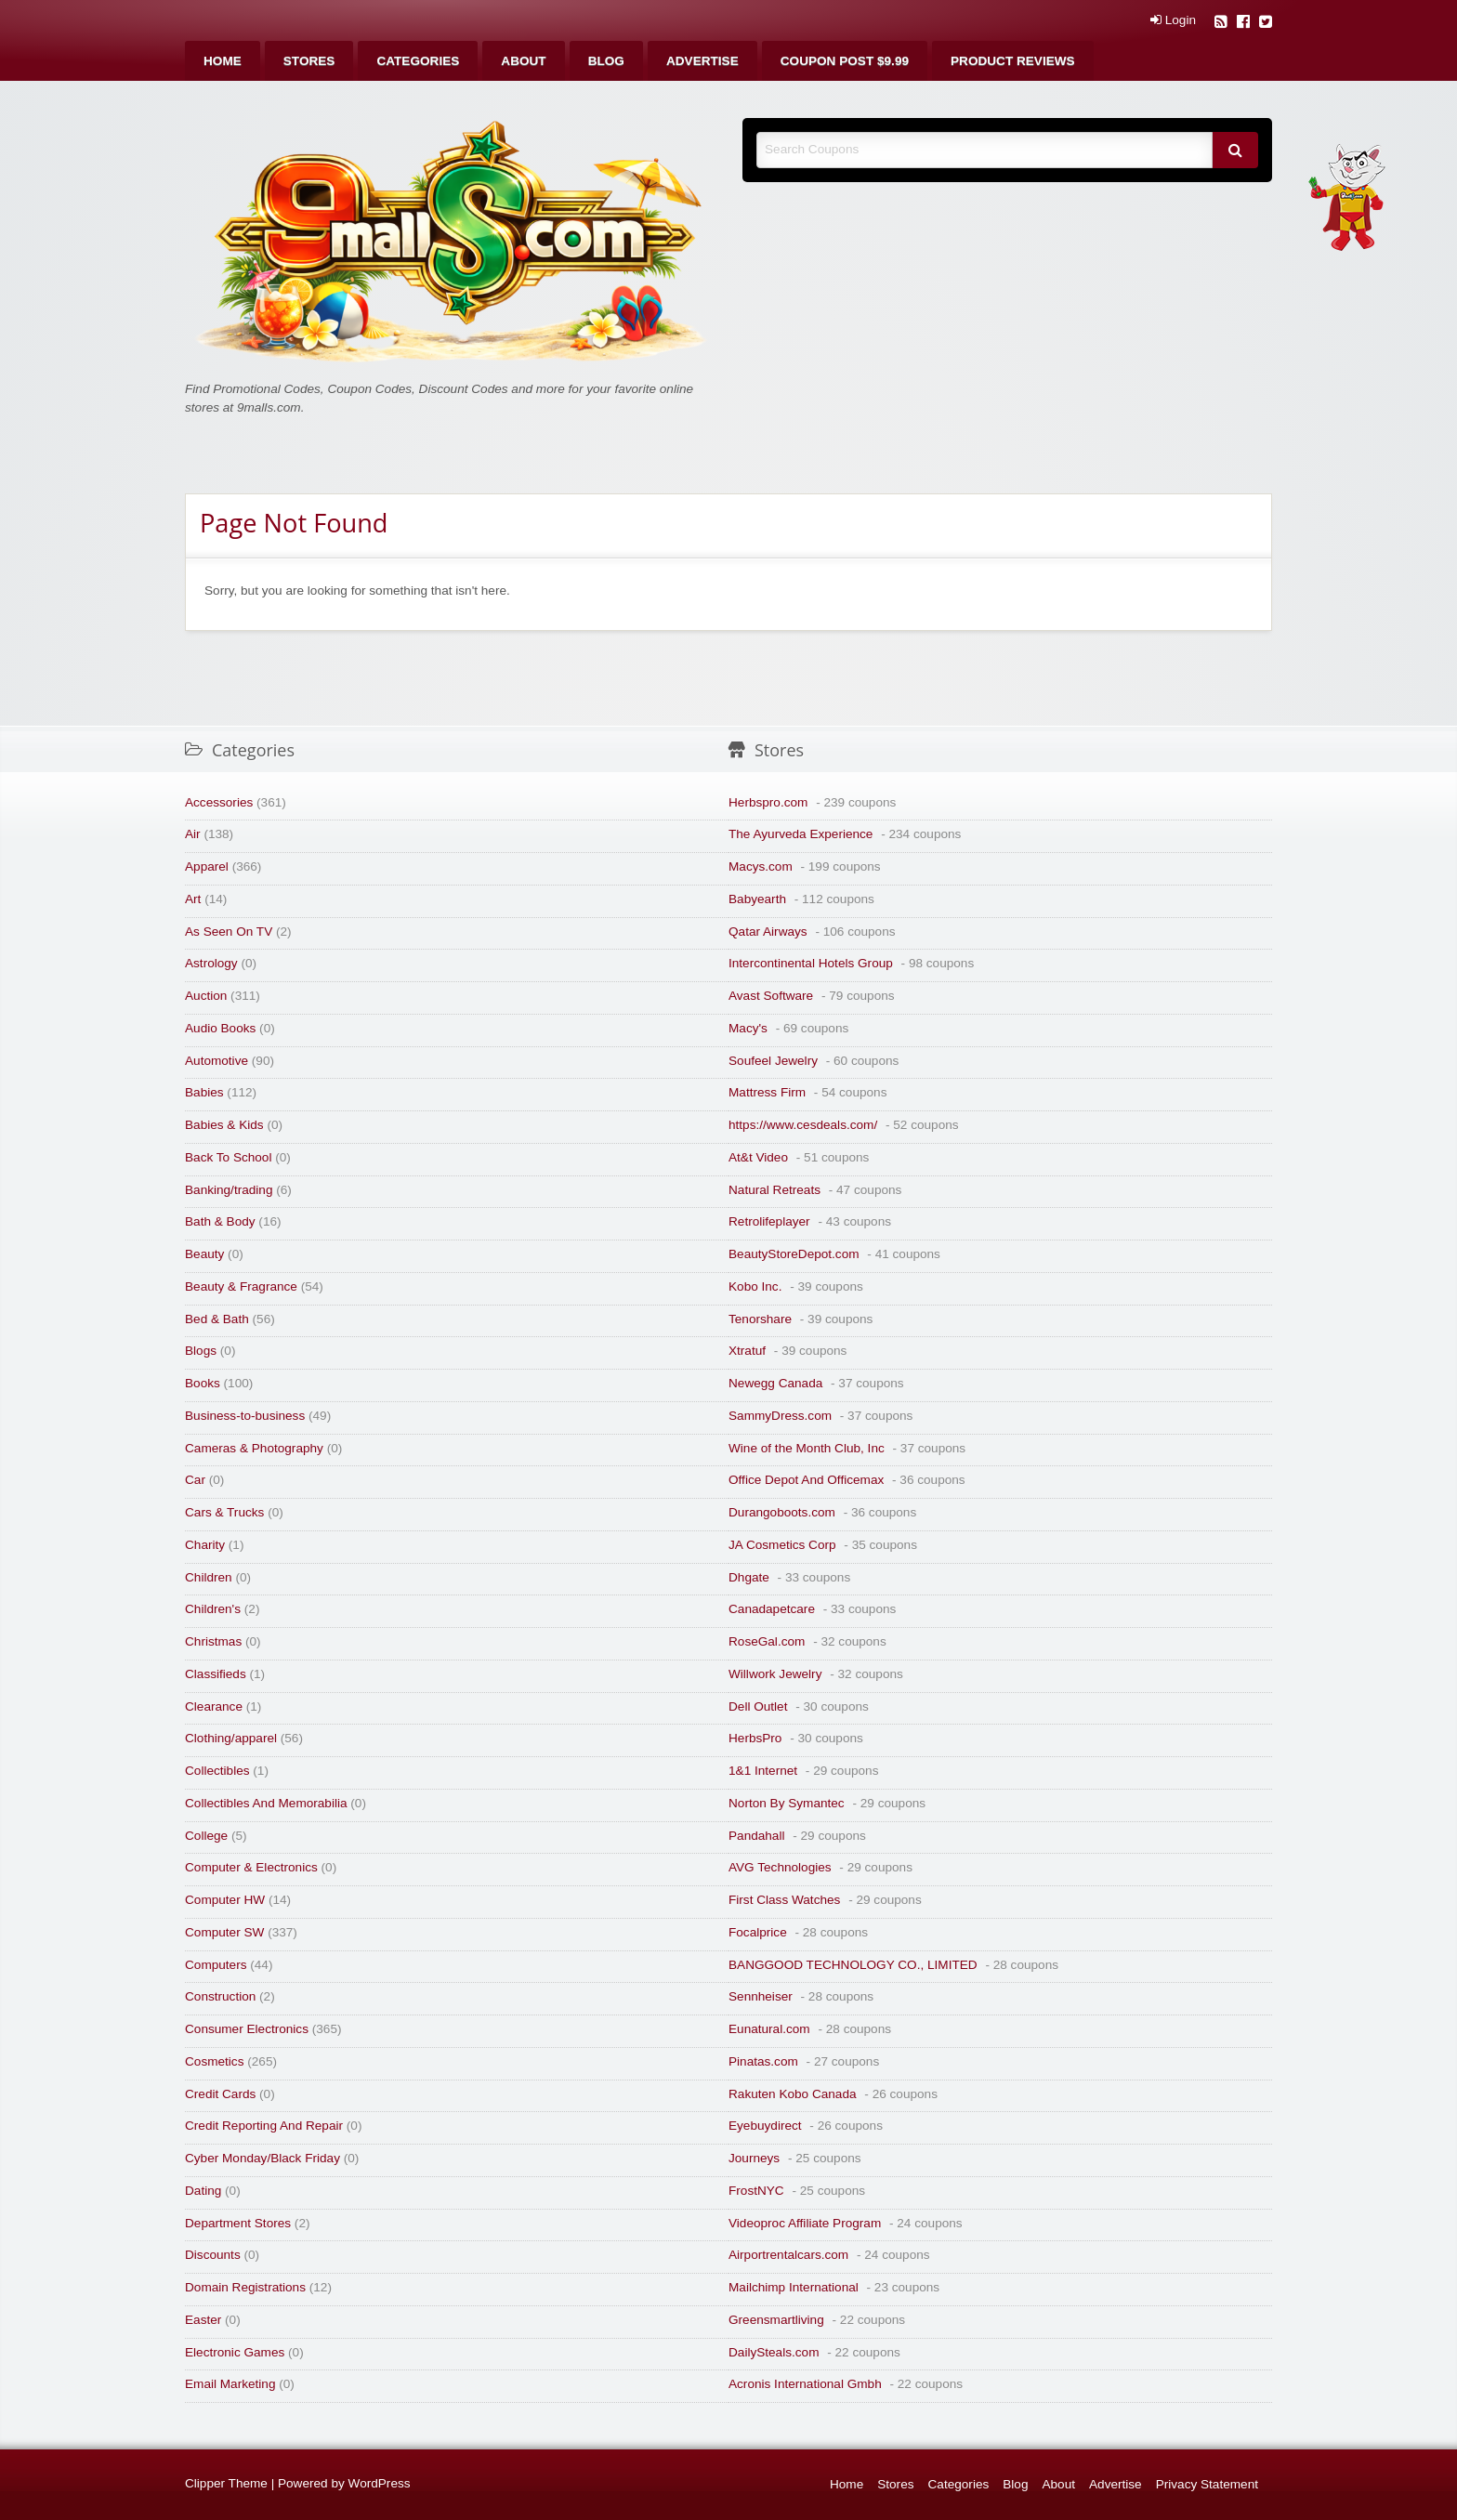 This screenshot has width=1457, height=2520. Describe the element at coordinates (213, 1609) in the screenshot. I see `Children's` at that location.